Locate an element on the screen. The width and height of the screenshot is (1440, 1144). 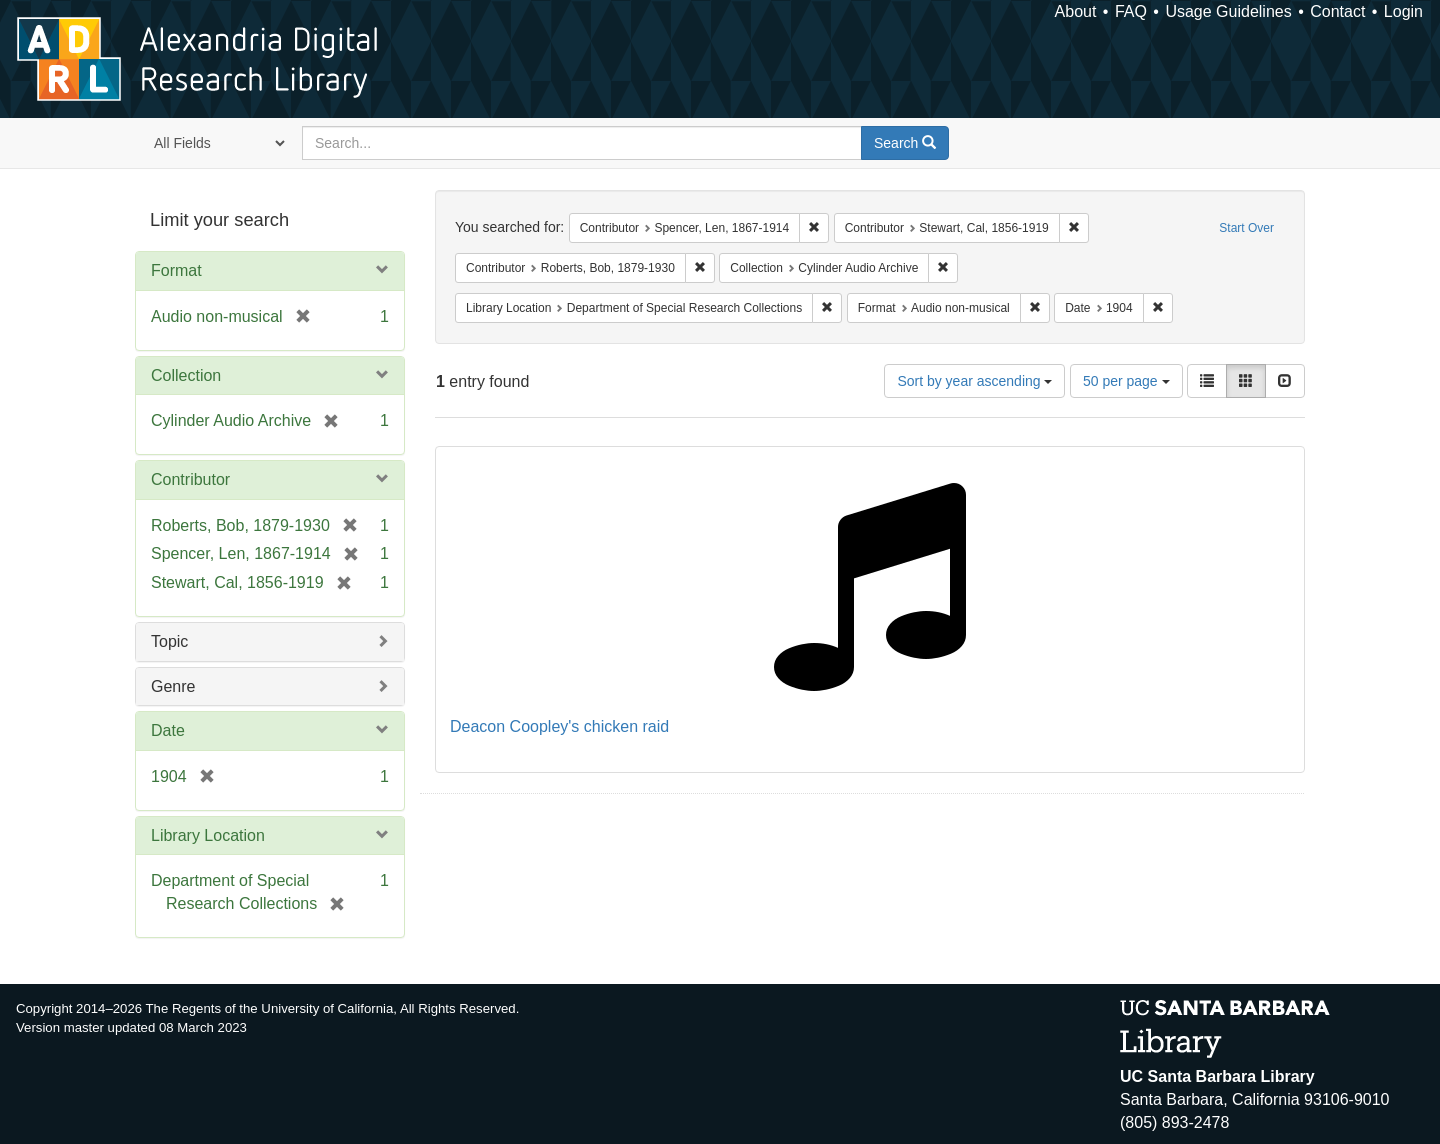
Library Location is located at coordinates (208, 835).